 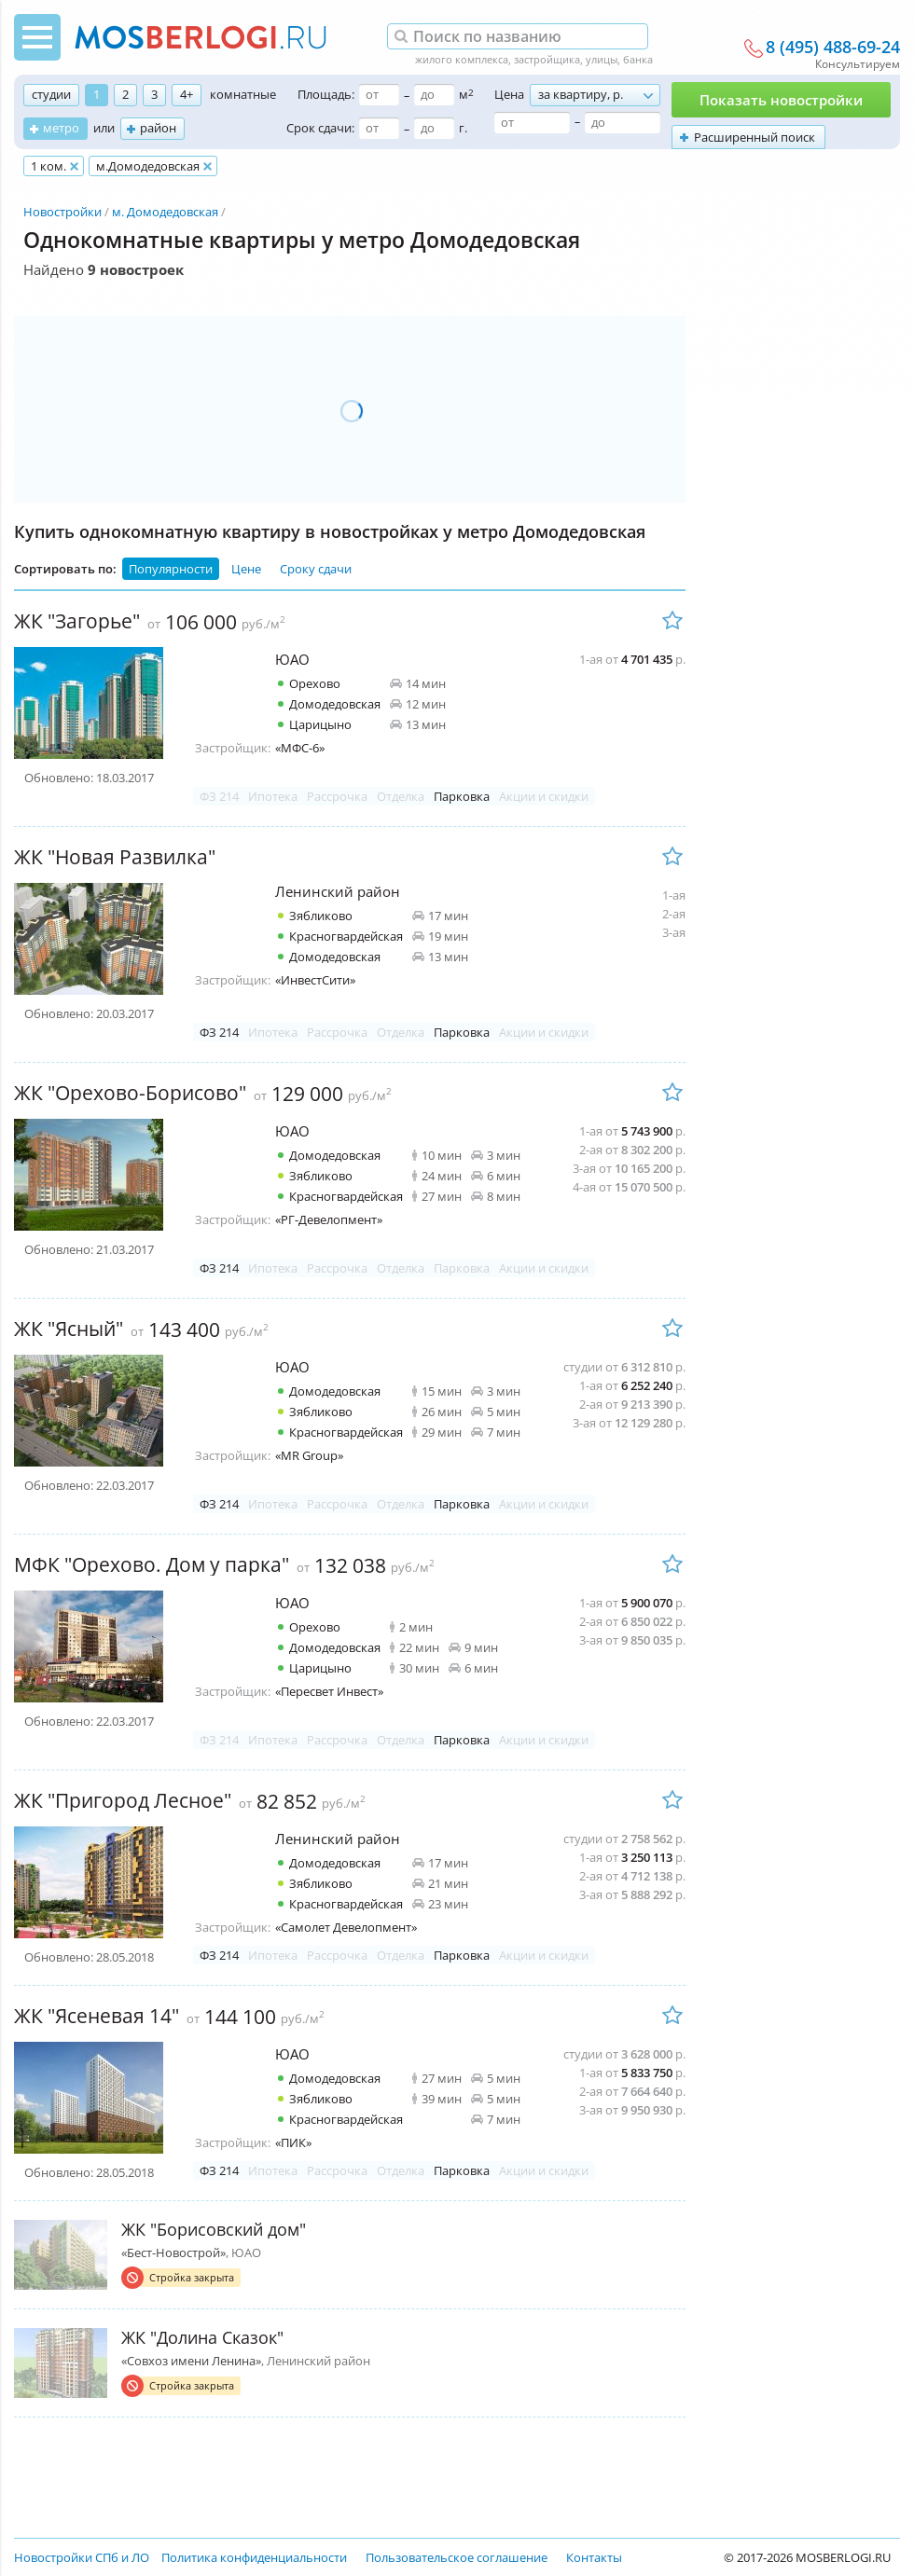 What do you see at coordinates (594, 2557) in the screenshot?
I see `Контакты` at bounding box center [594, 2557].